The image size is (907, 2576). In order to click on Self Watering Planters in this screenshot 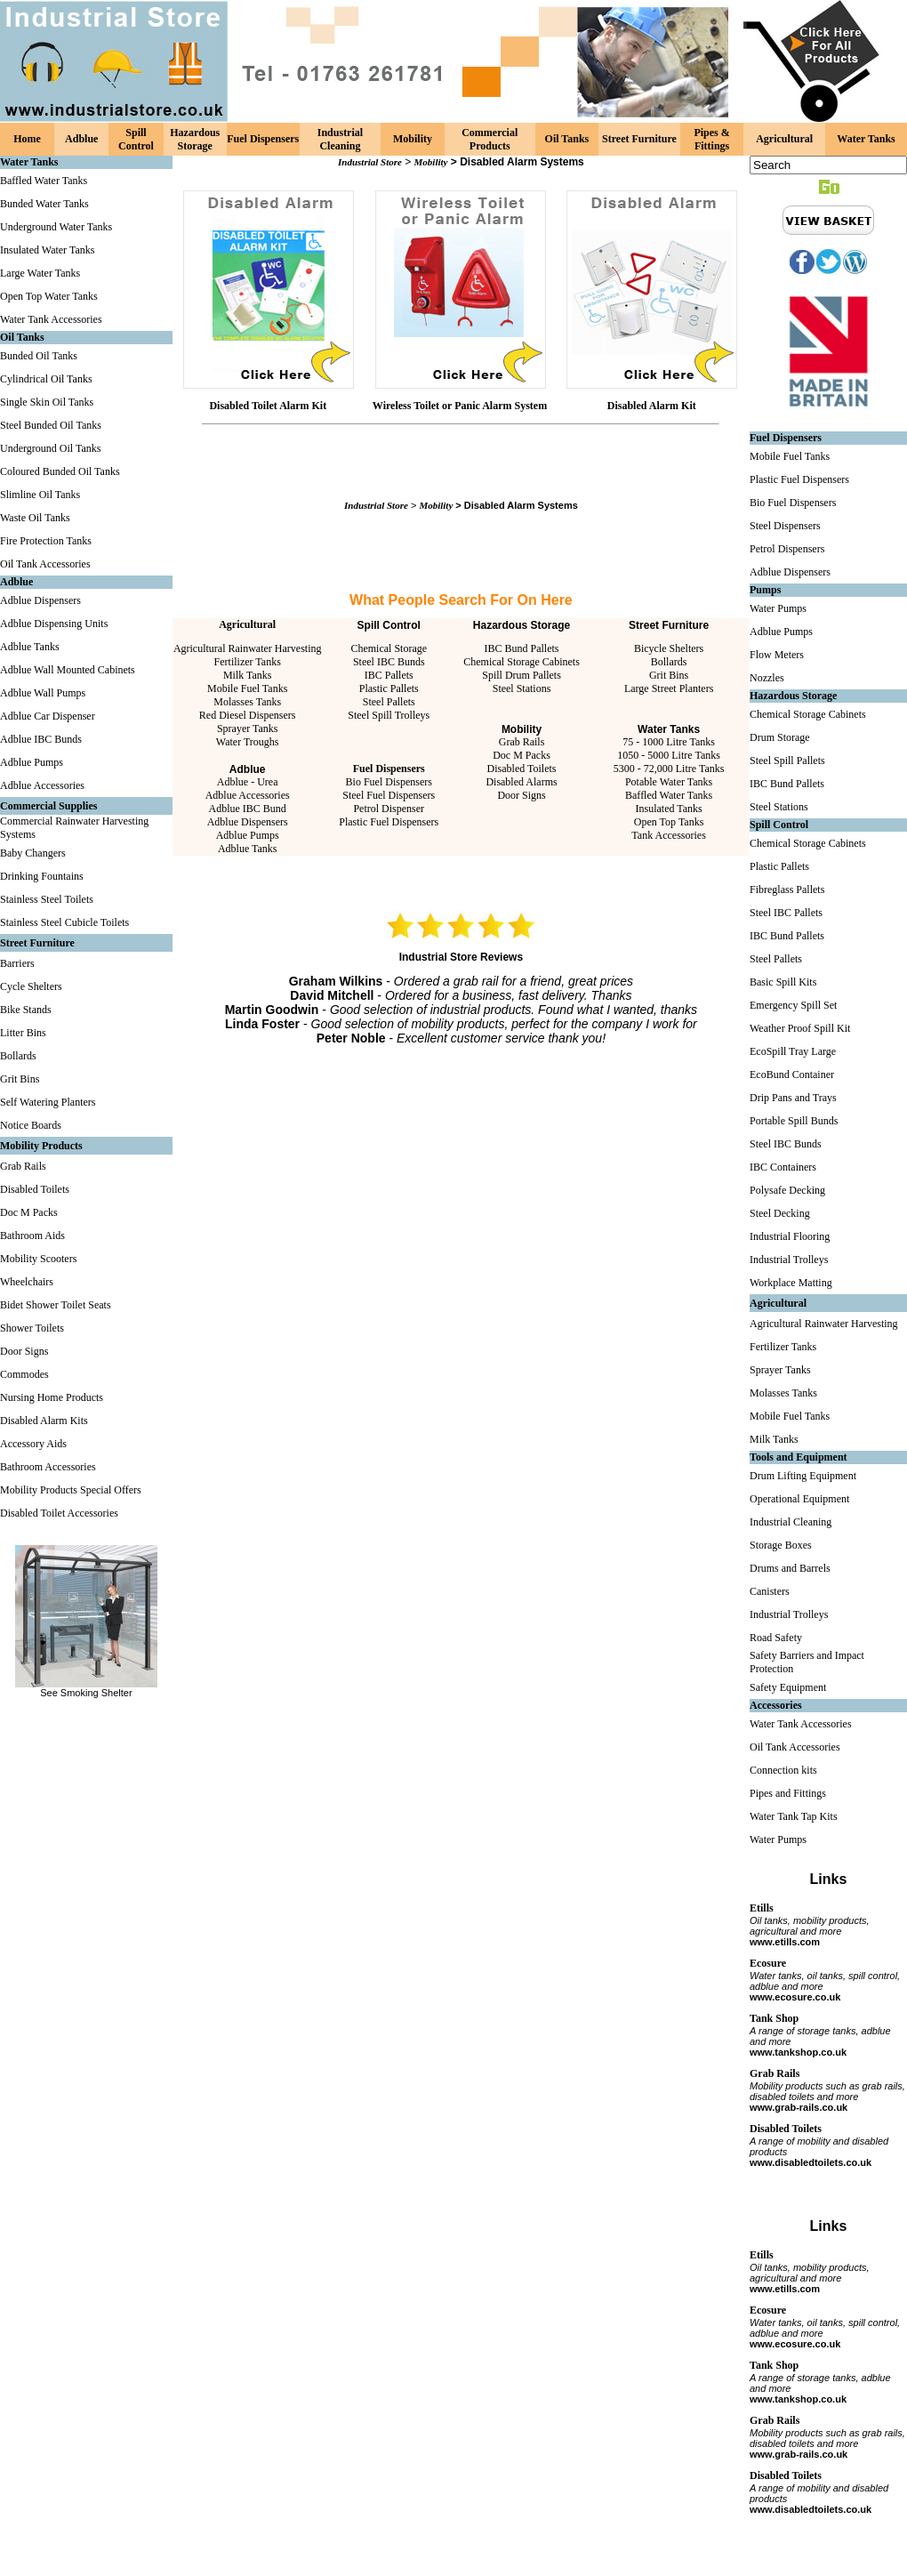, I will do `click(47, 1102)`.